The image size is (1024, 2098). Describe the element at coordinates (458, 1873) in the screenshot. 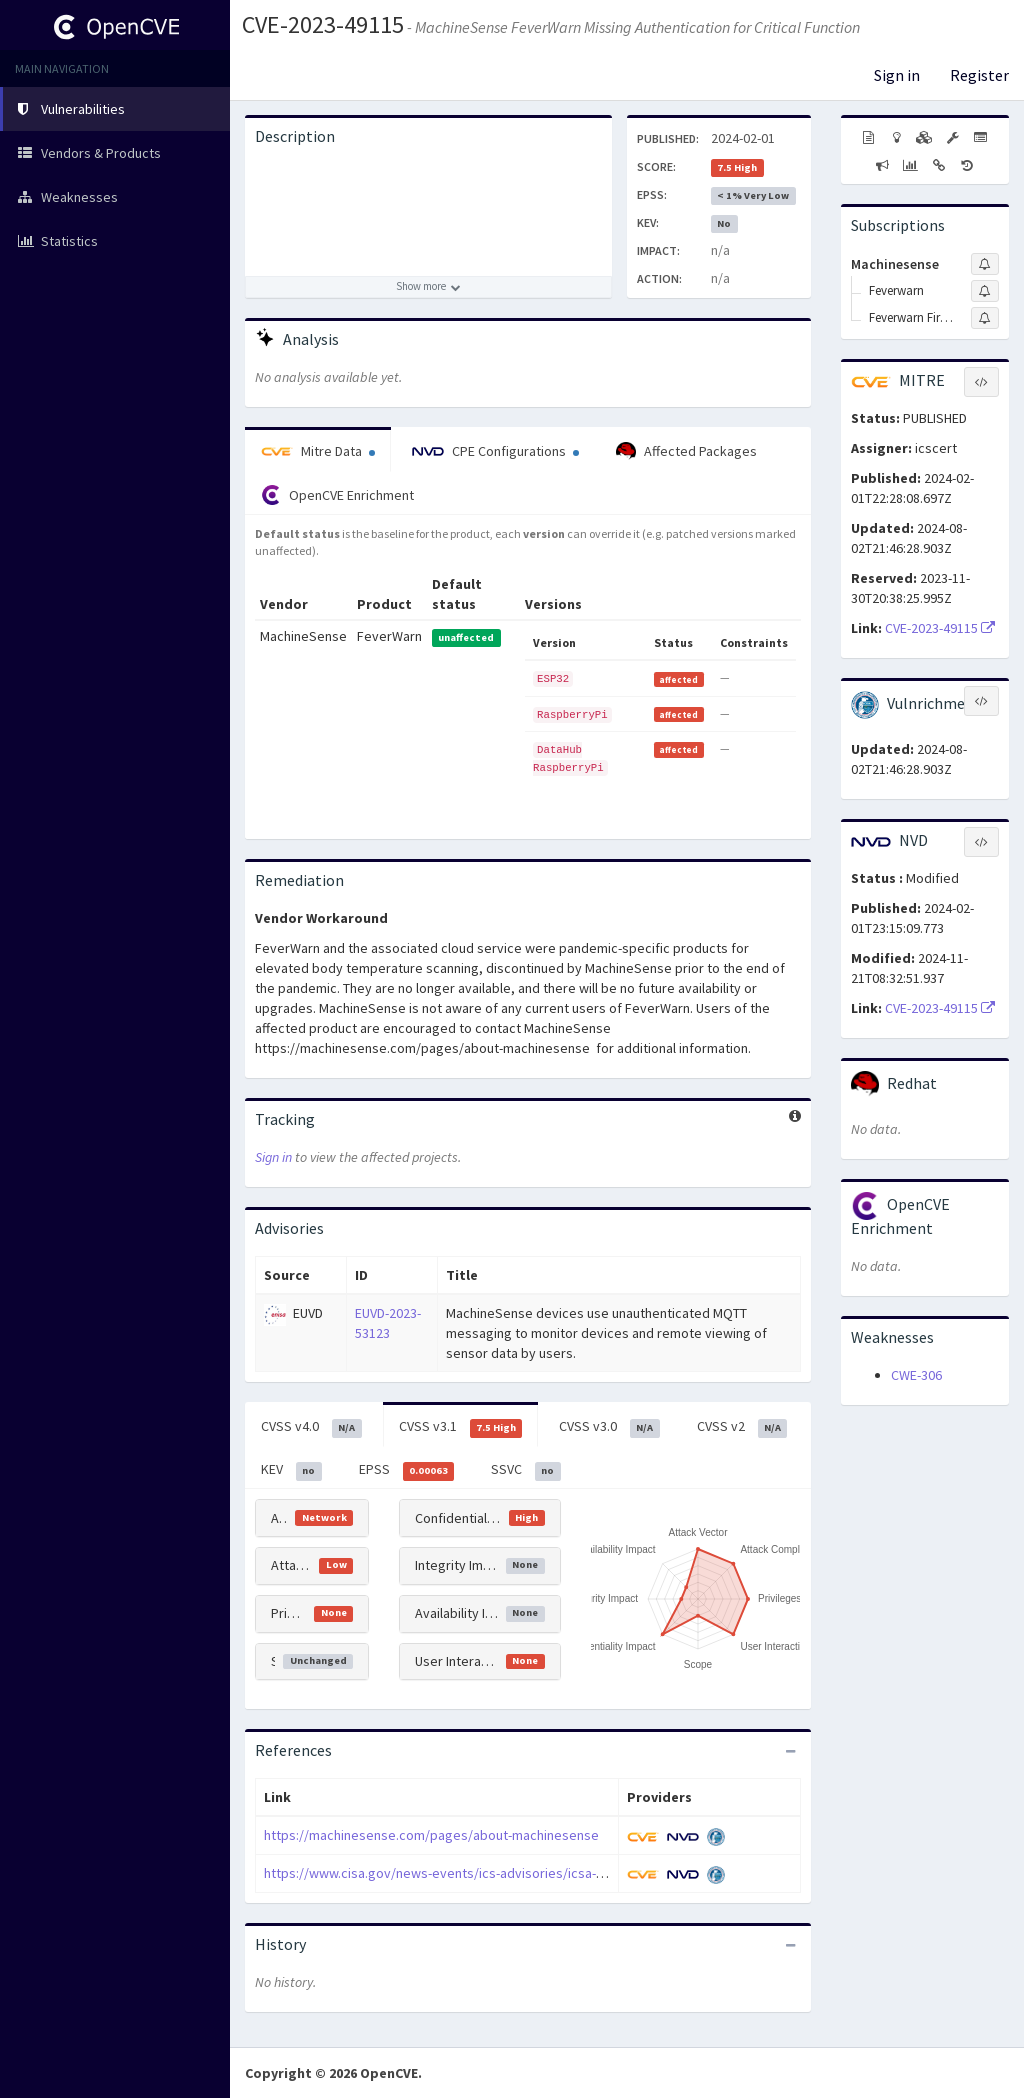

I see `https://www.cisa.gov/news-events/ics-advisories/icsa-24-025-01` at that location.